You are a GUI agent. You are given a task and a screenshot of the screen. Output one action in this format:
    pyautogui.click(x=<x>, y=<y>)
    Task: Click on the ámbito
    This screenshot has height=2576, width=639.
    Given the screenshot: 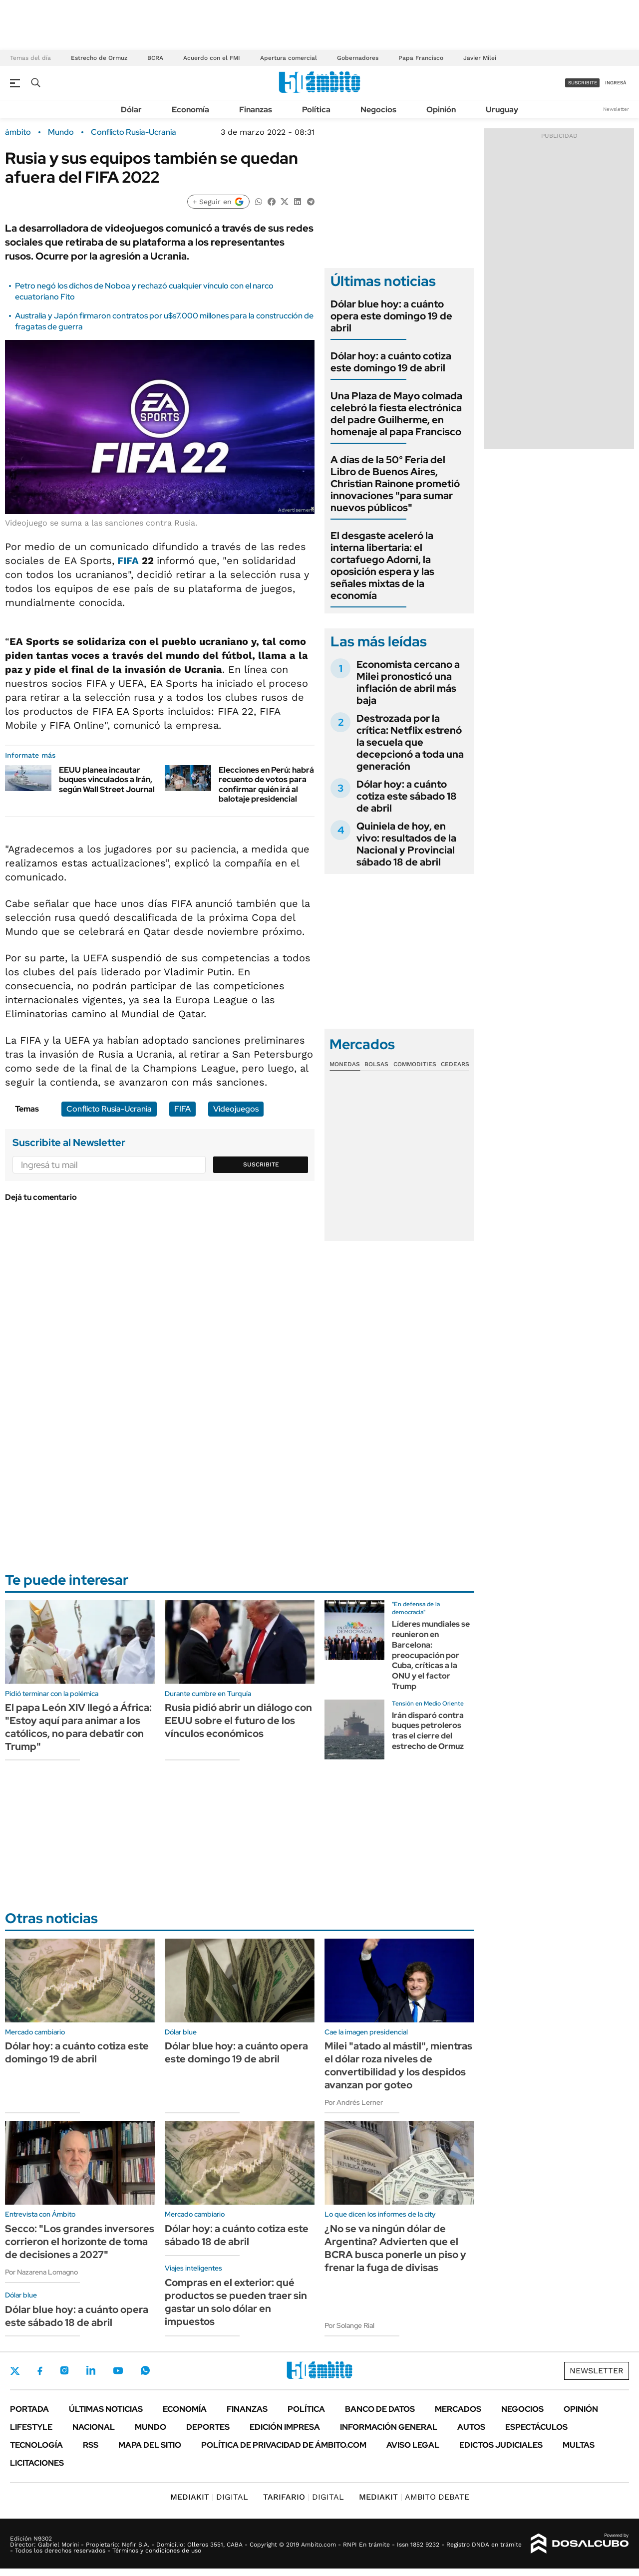 What is the action you would take?
    pyautogui.click(x=18, y=132)
    